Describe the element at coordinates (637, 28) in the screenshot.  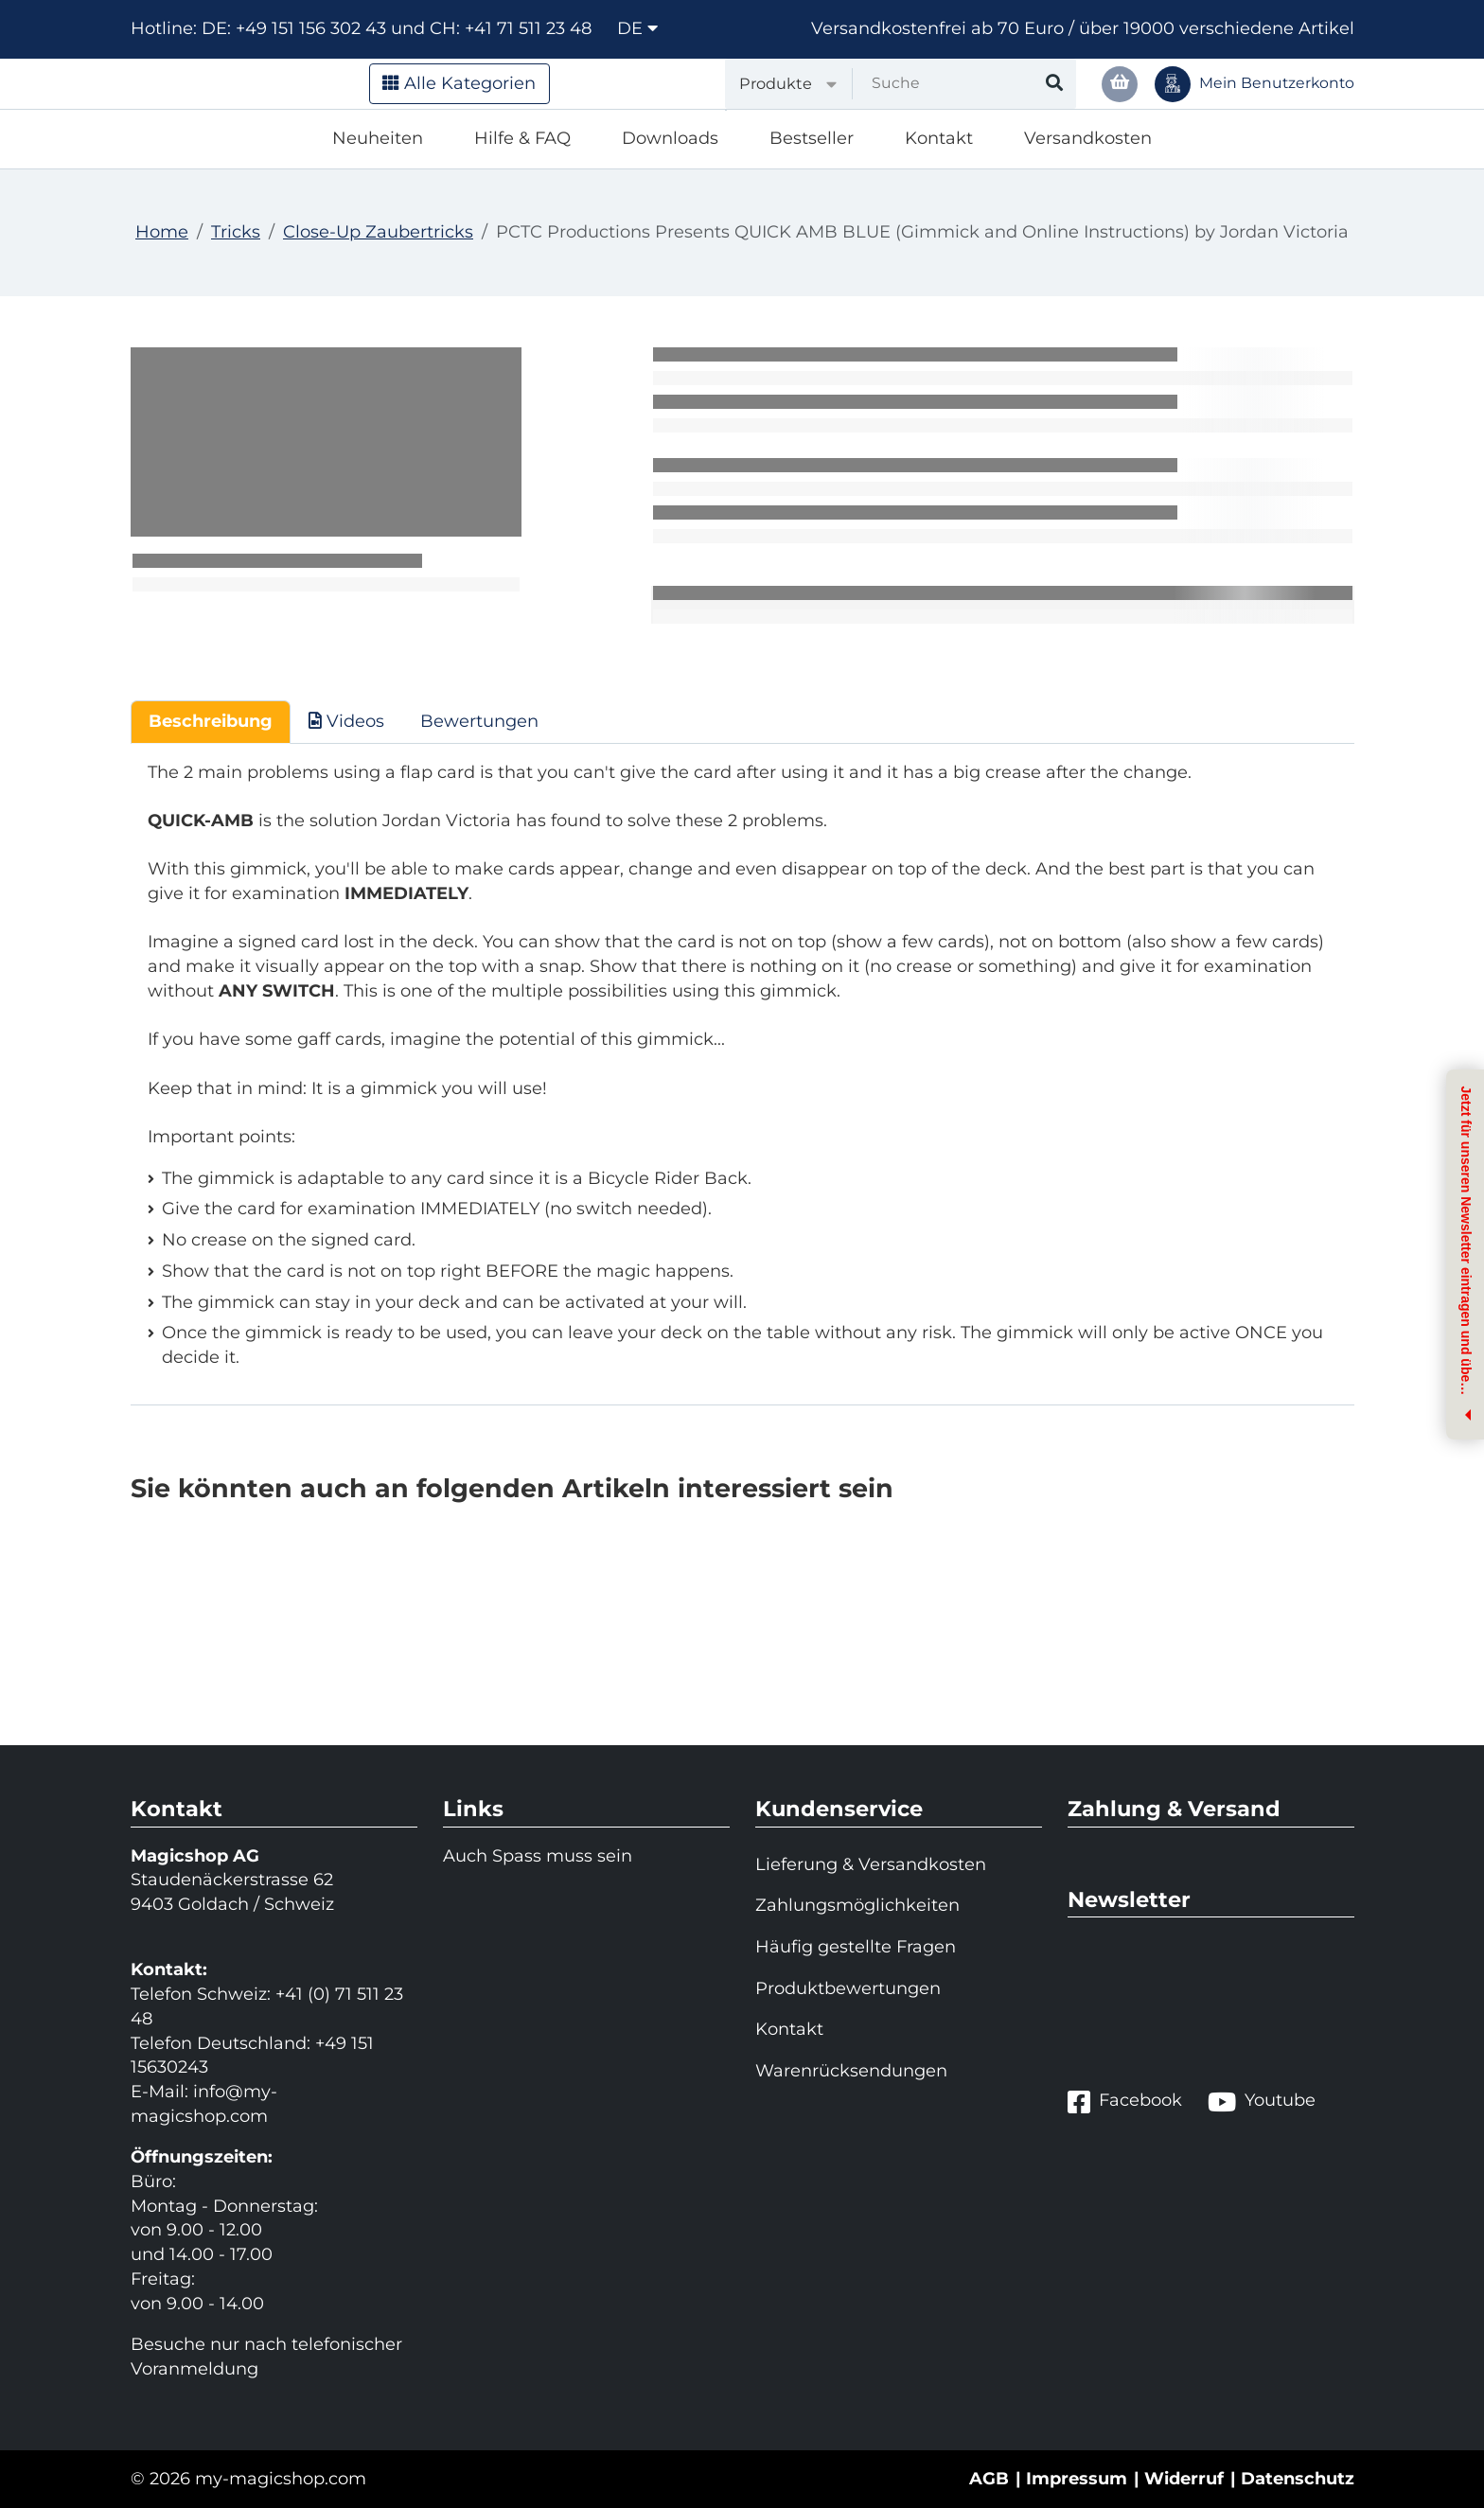
I see `de` at that location.